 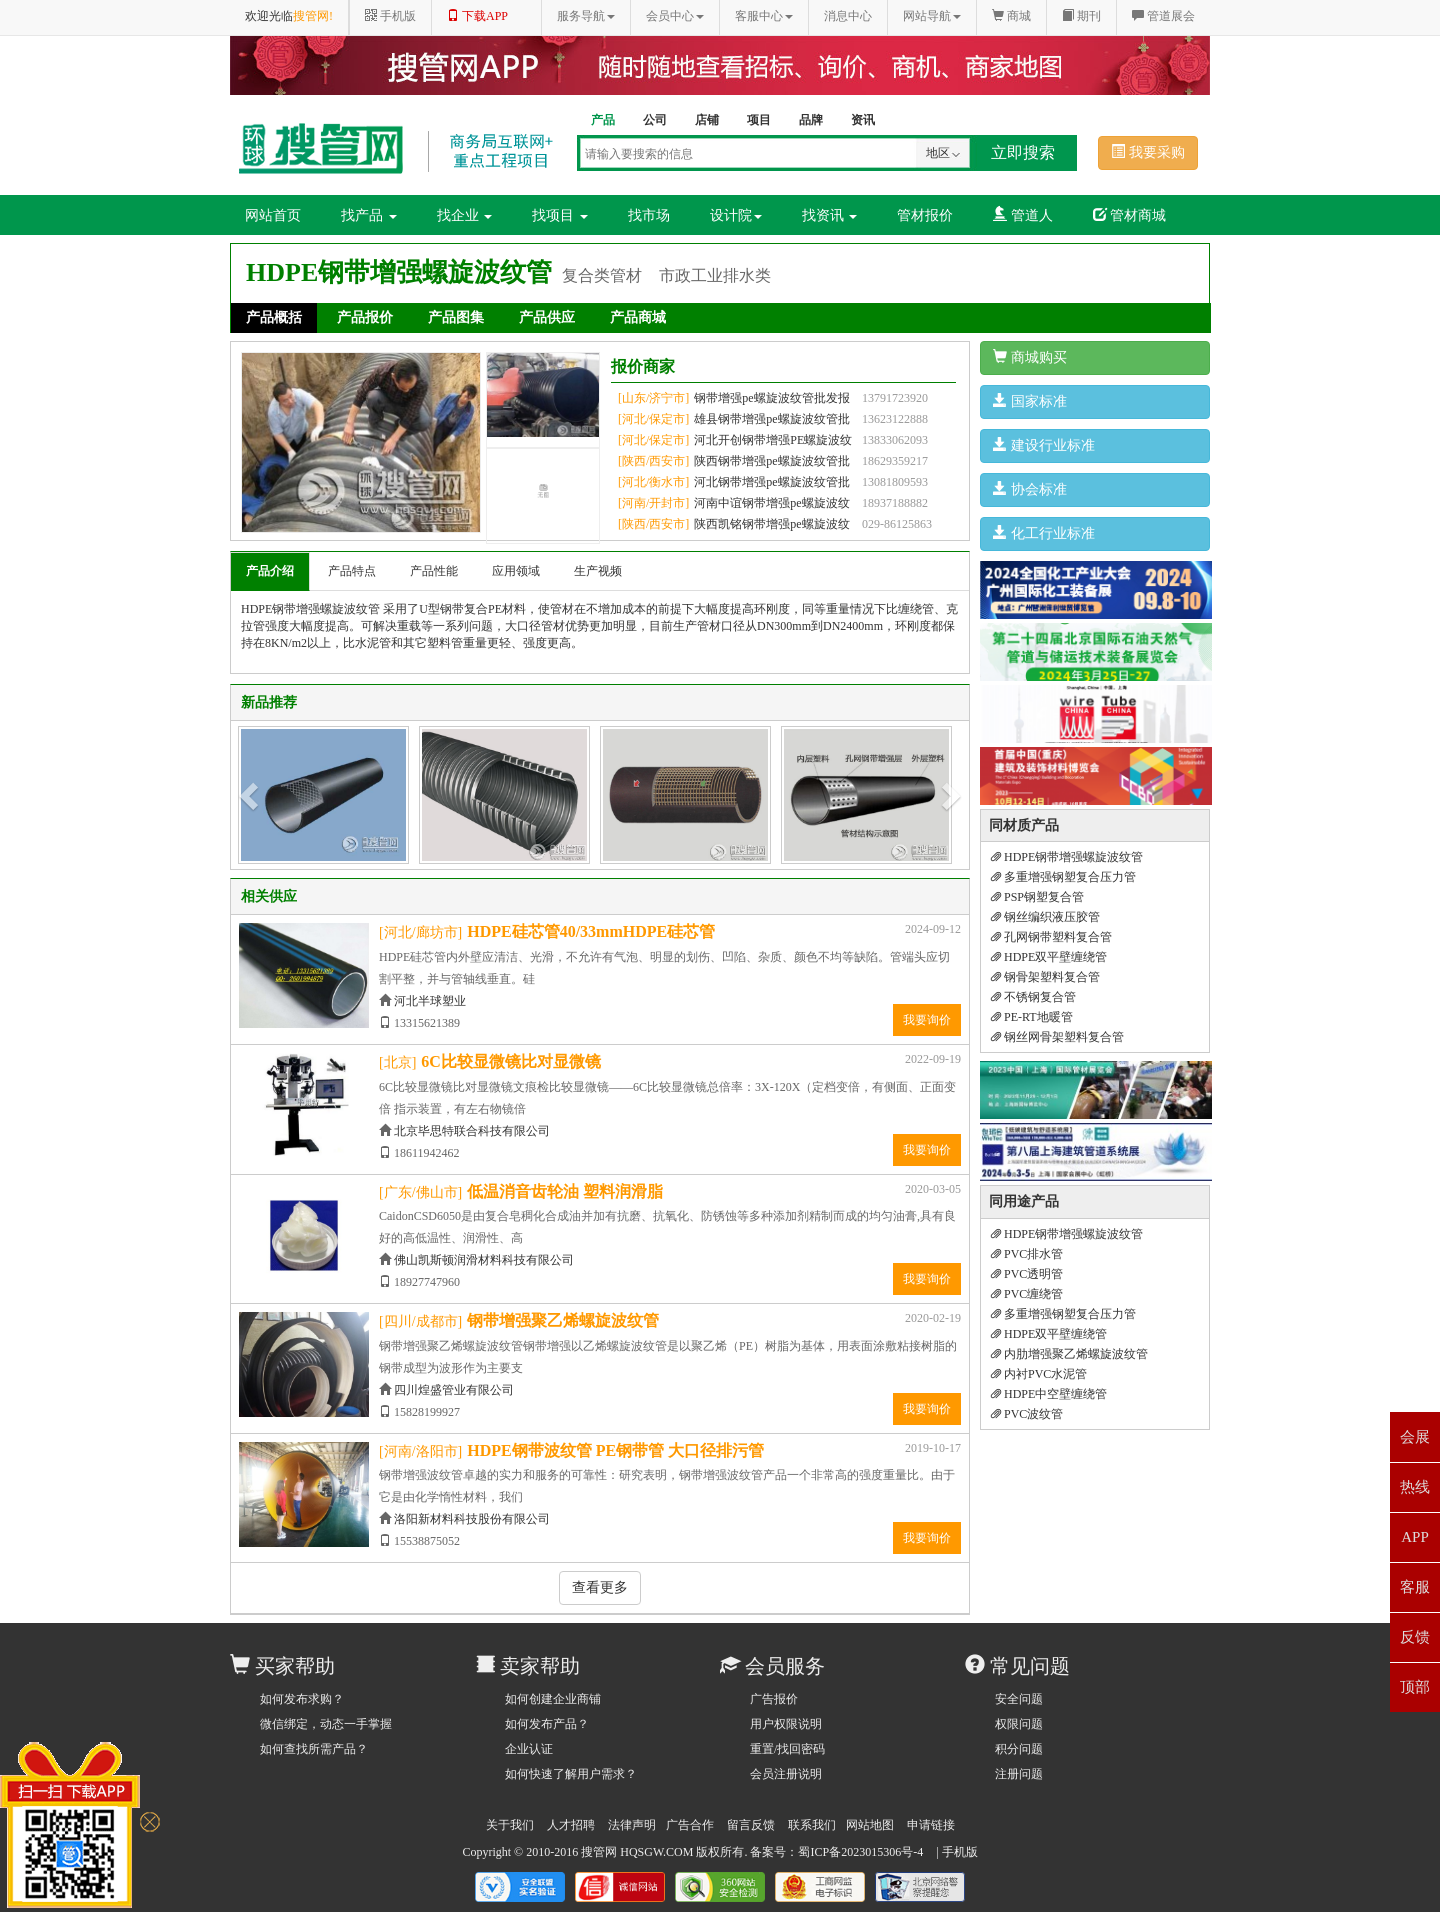 I want to click on 设计院 [button], so click(x=736, y=215).